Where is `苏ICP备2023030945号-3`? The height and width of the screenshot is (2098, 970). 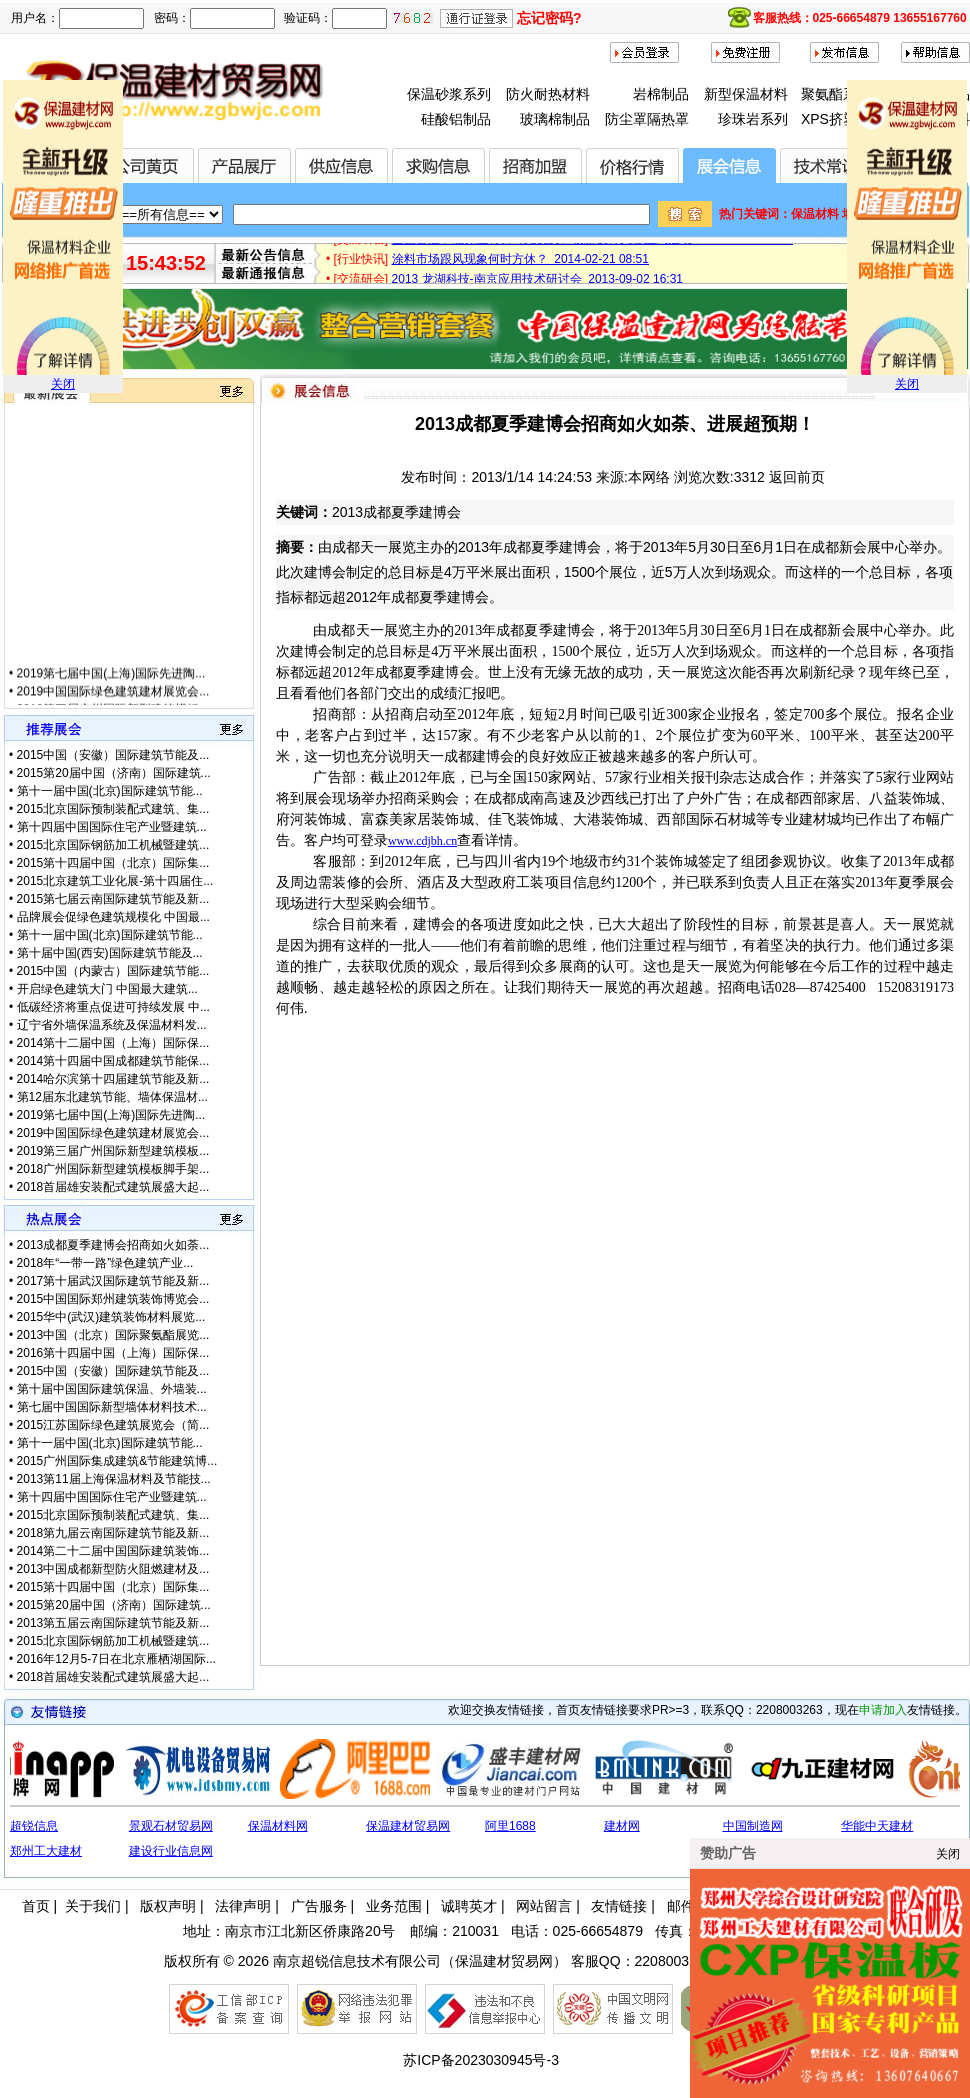 苏ICP备2023030945号-3 is located at coordinates (481, 2060).